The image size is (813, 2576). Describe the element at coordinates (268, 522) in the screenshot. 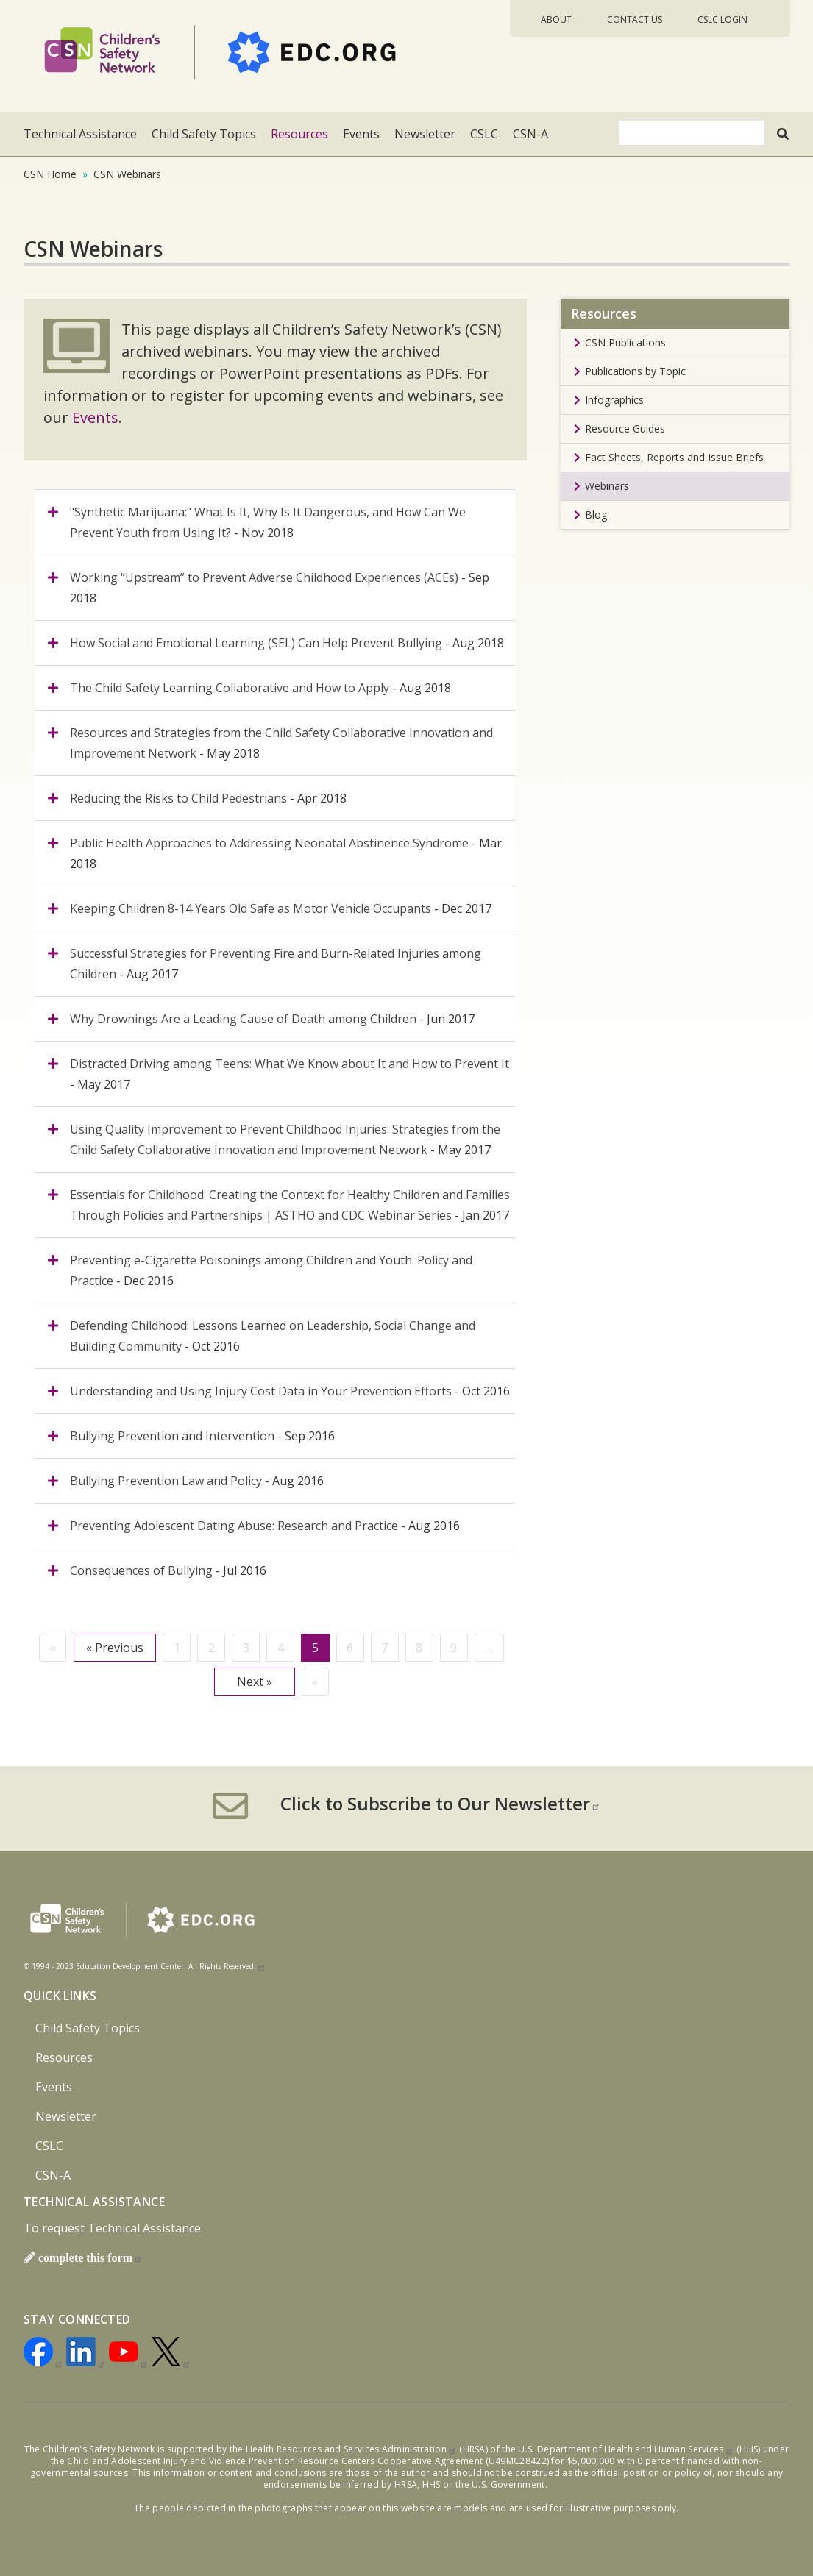

I see `- Nov 2018 [tab]` at that location.